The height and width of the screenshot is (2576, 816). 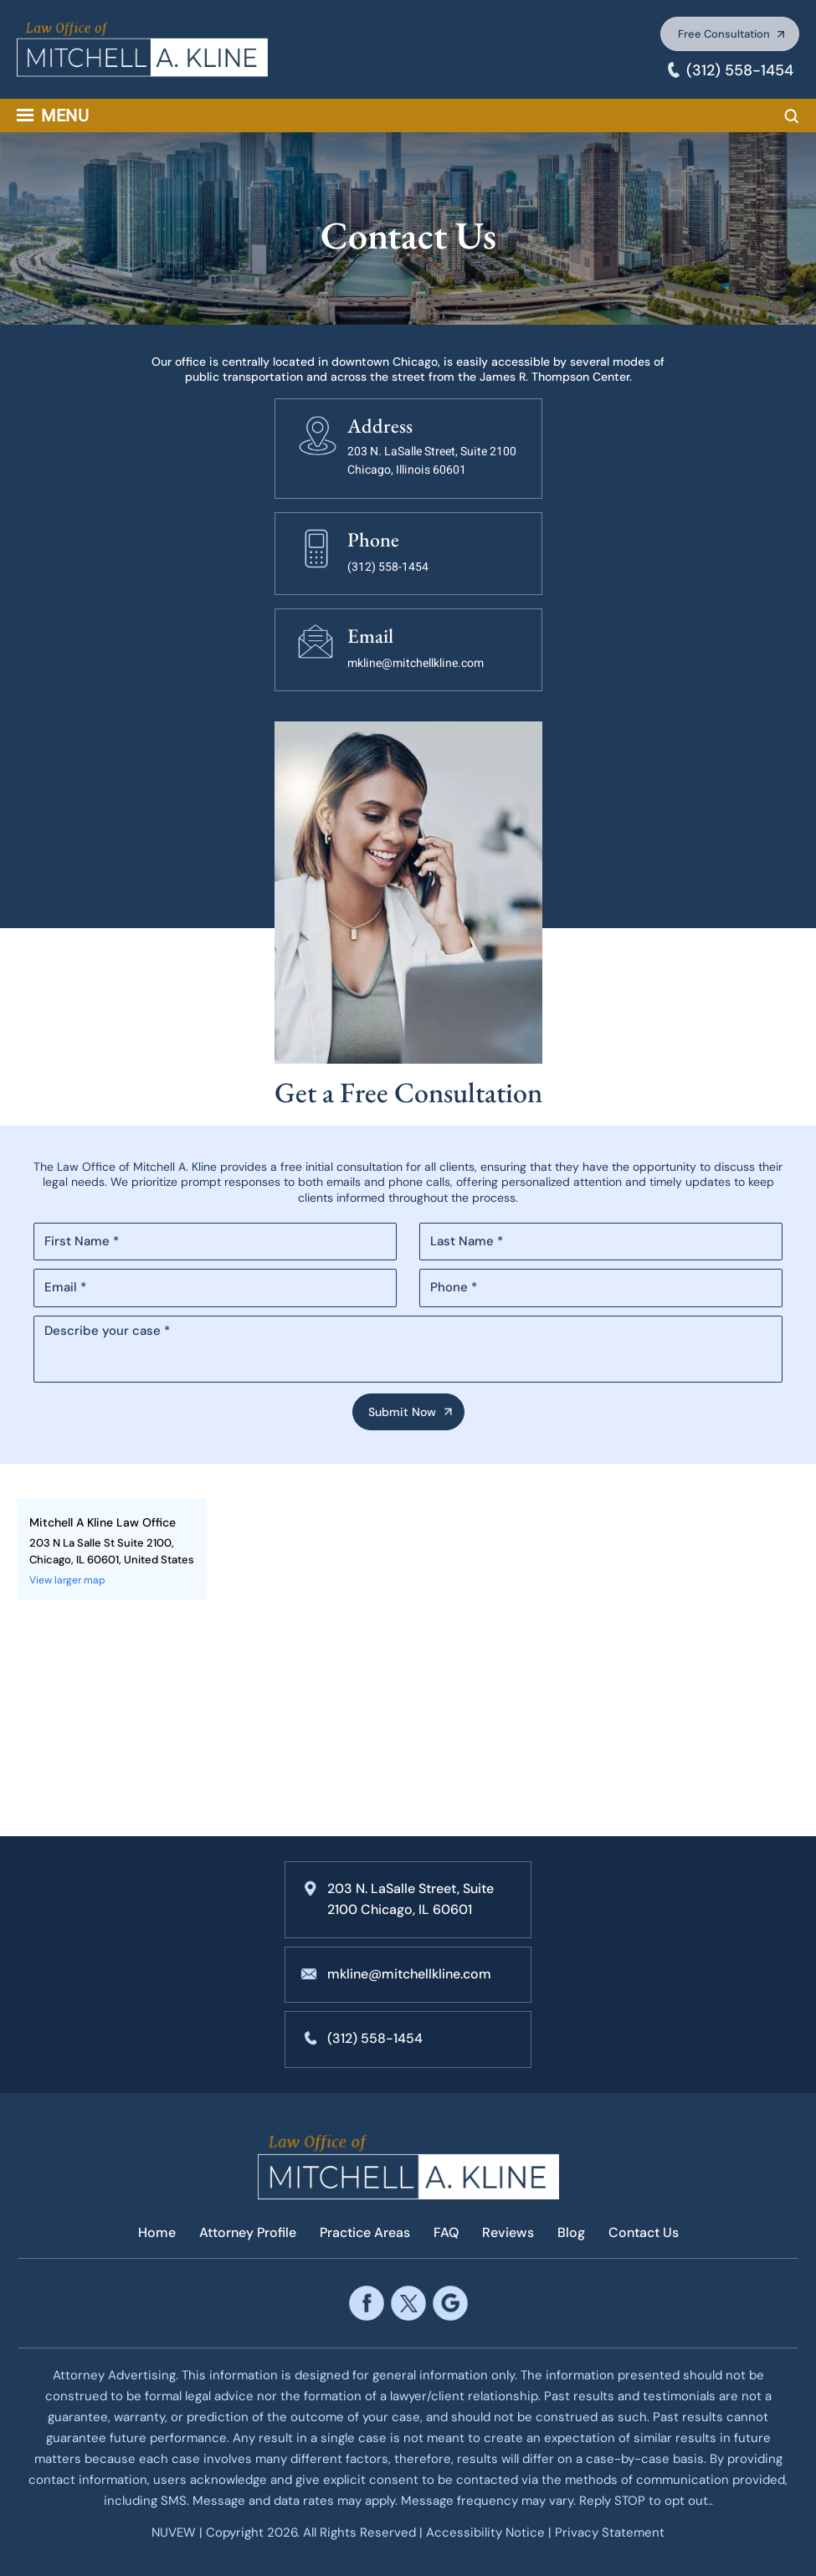 I want to click on Free Consultation, so click(x=724, y=34).